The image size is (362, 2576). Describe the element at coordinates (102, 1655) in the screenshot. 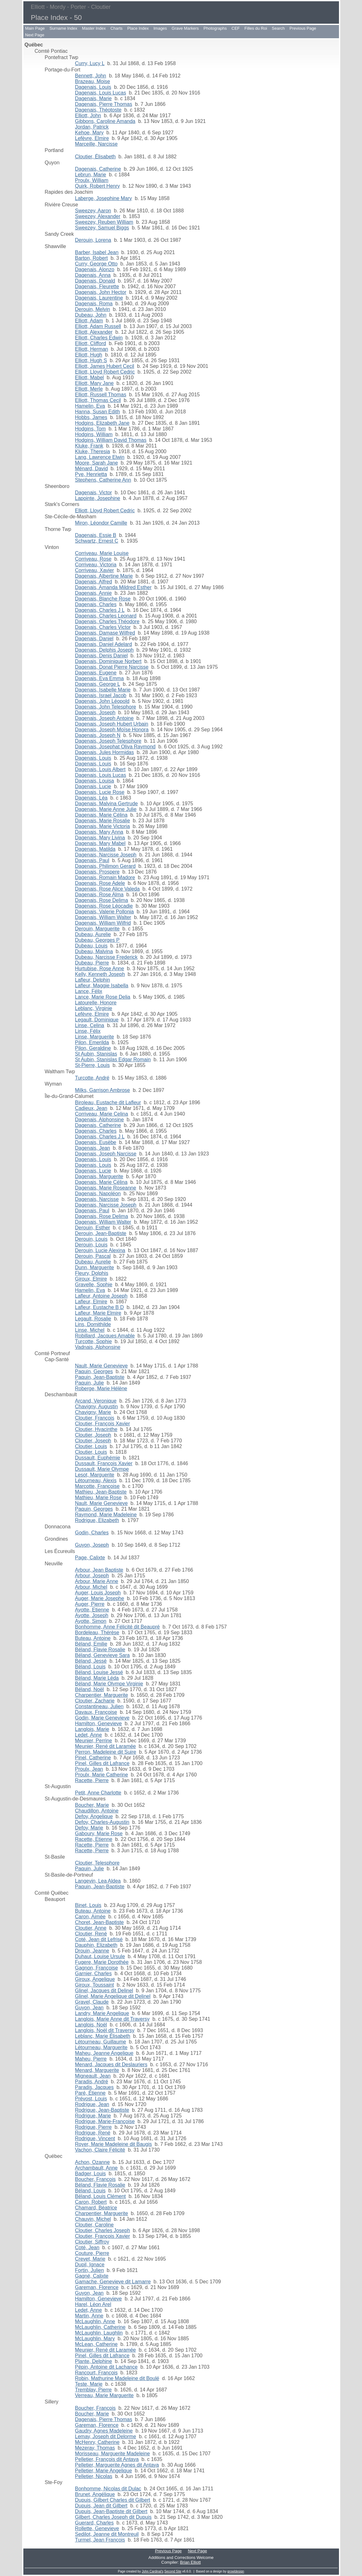

I see `Béland, Genevieve Sara` at that location.